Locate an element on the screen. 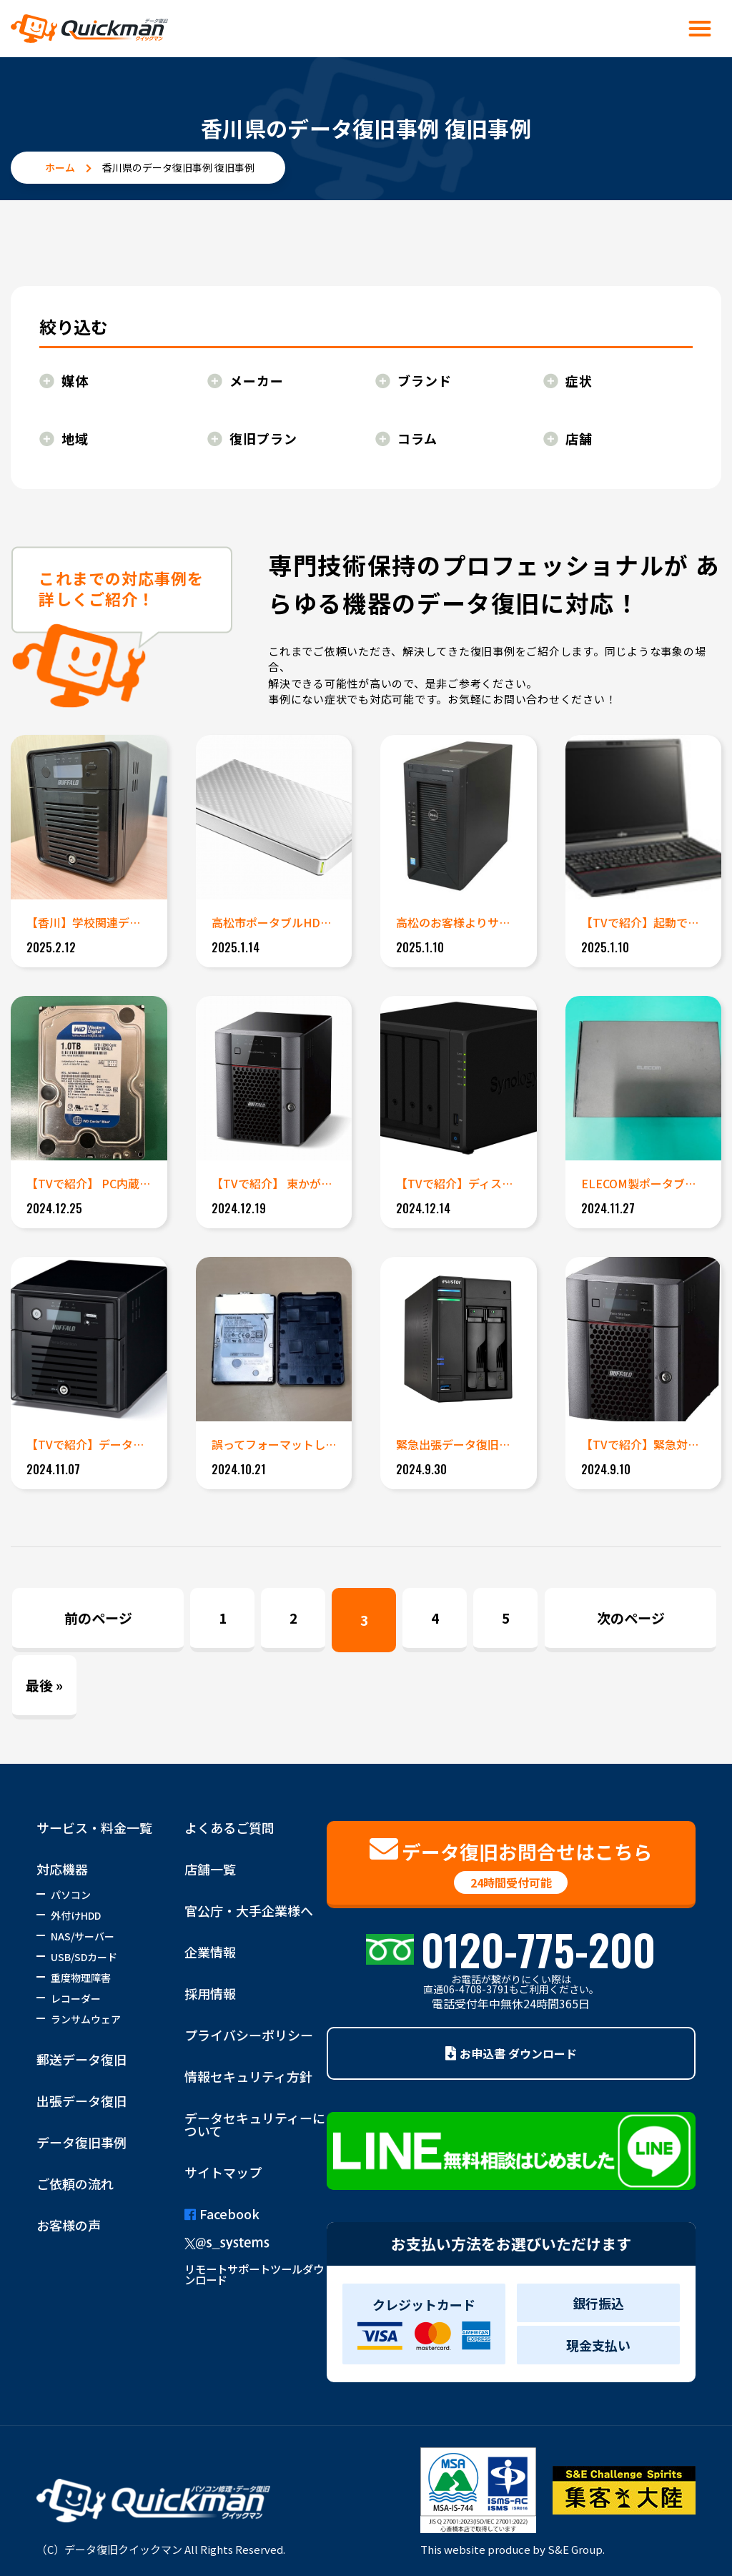 The height and width of the screenshot is (2576, 732). 官公庁・大手企業様へ is located at coordinates (248, 1910).